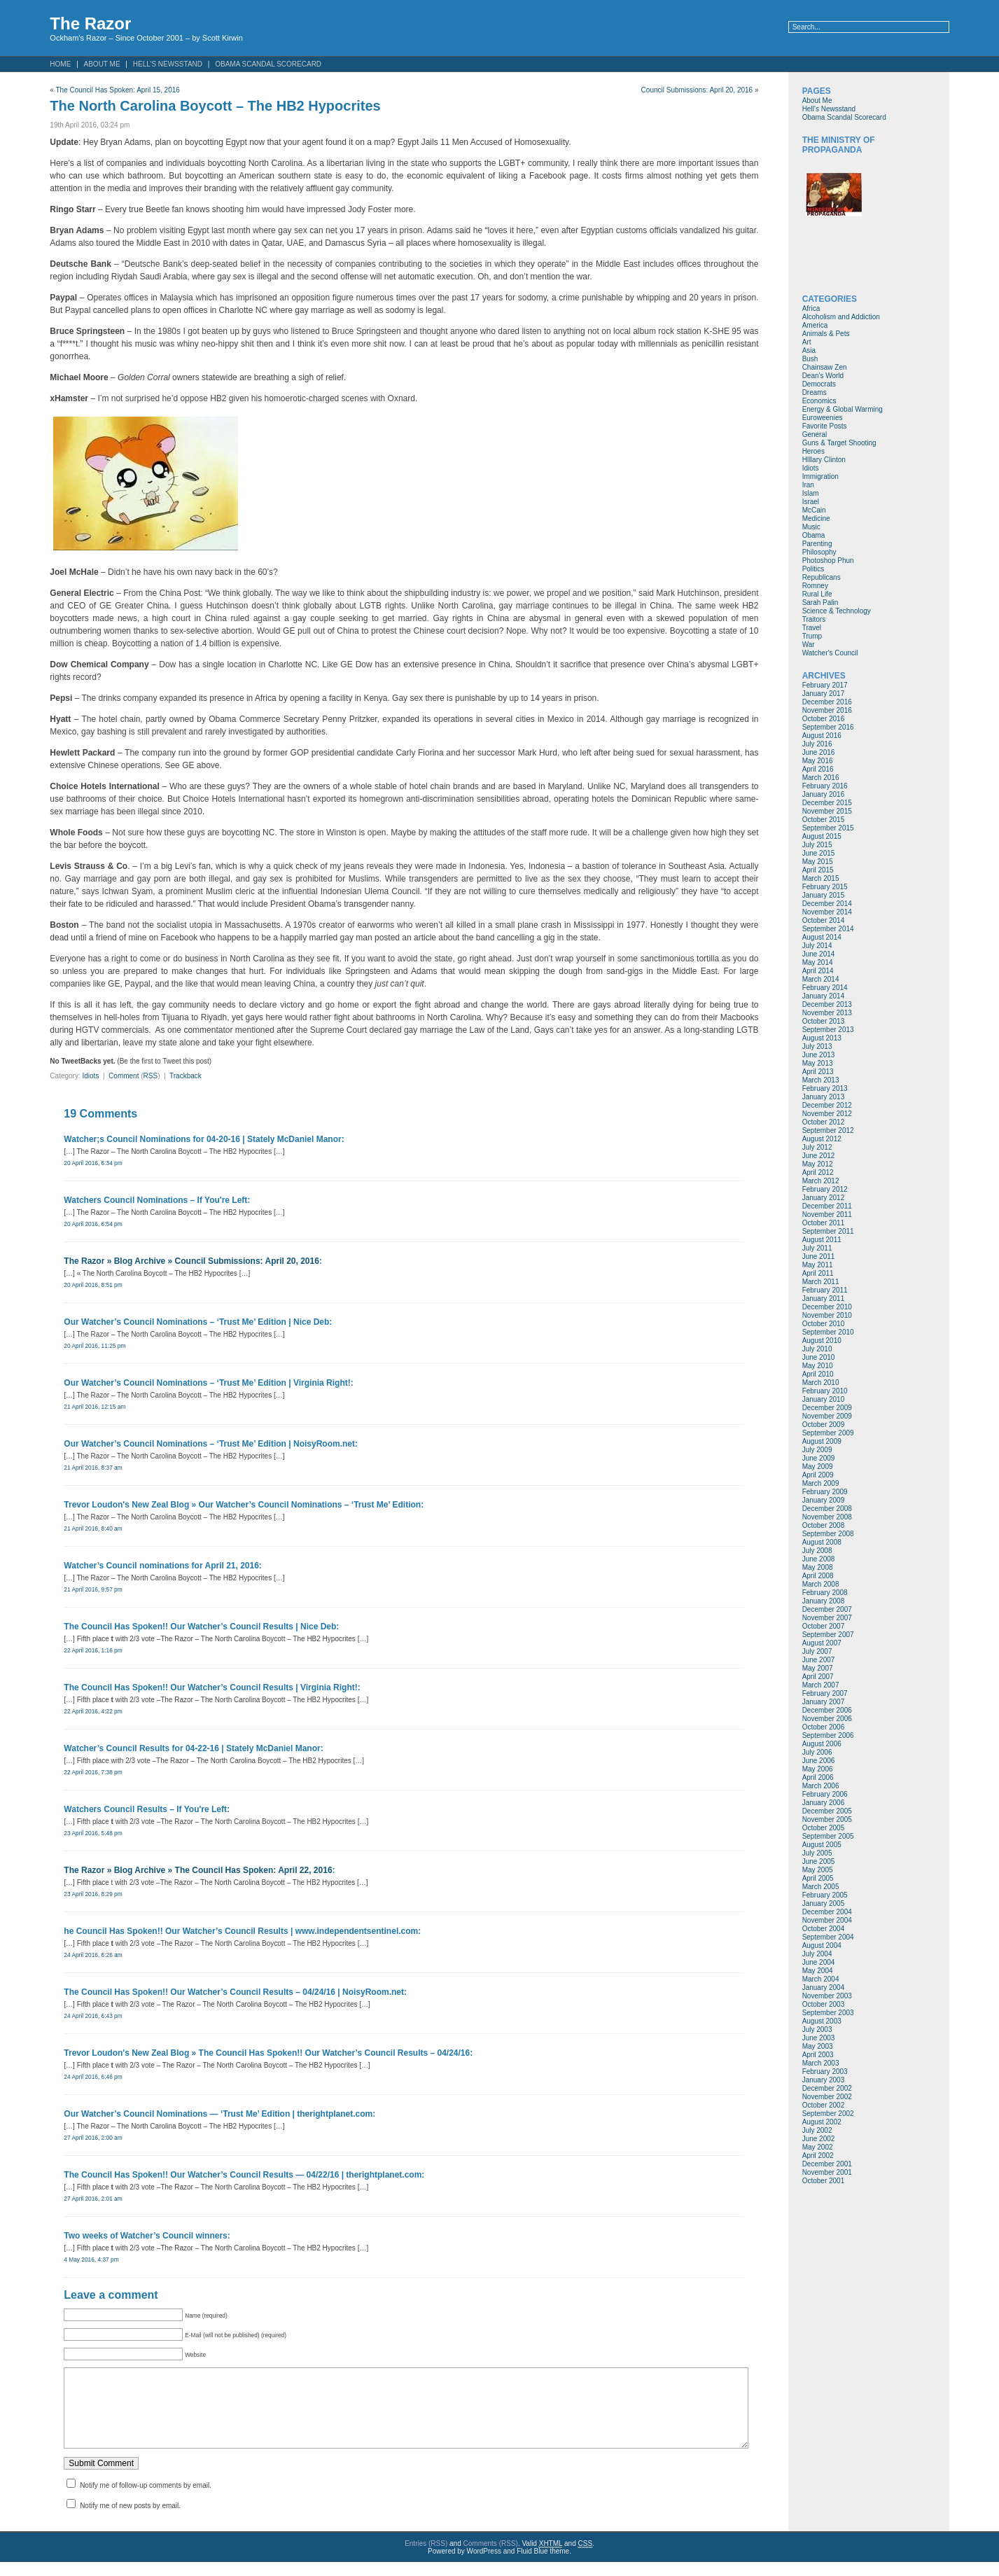  Describe the element at coordinates (827, 1920) in the screenshot. I see `November 2004` at that location.